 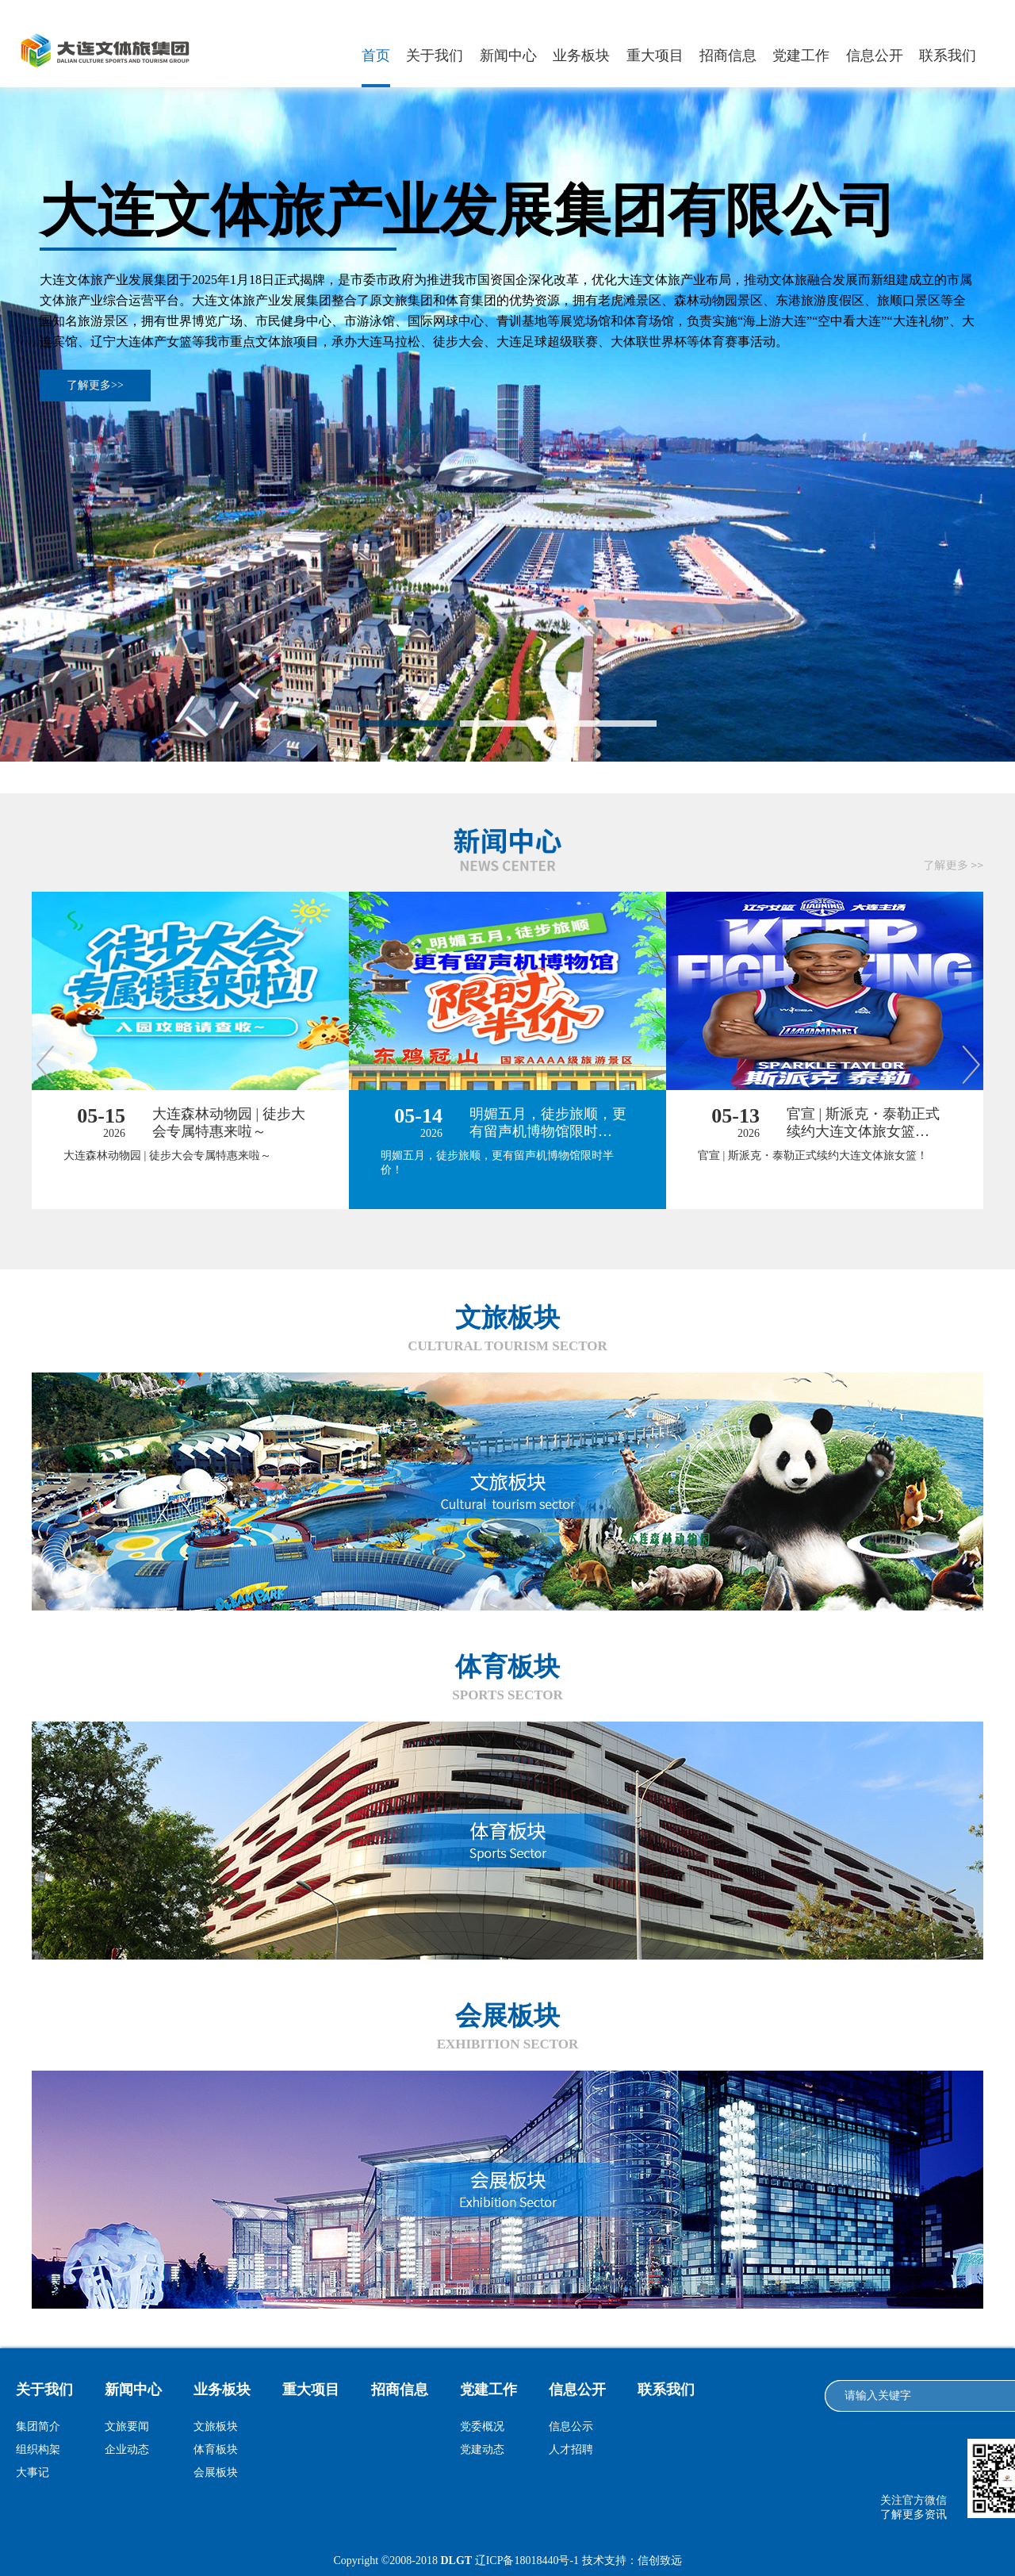 What do you see at coordinates (434, 55) in the screenshot?
I see `关于我们` at bounding box center [434, 55].